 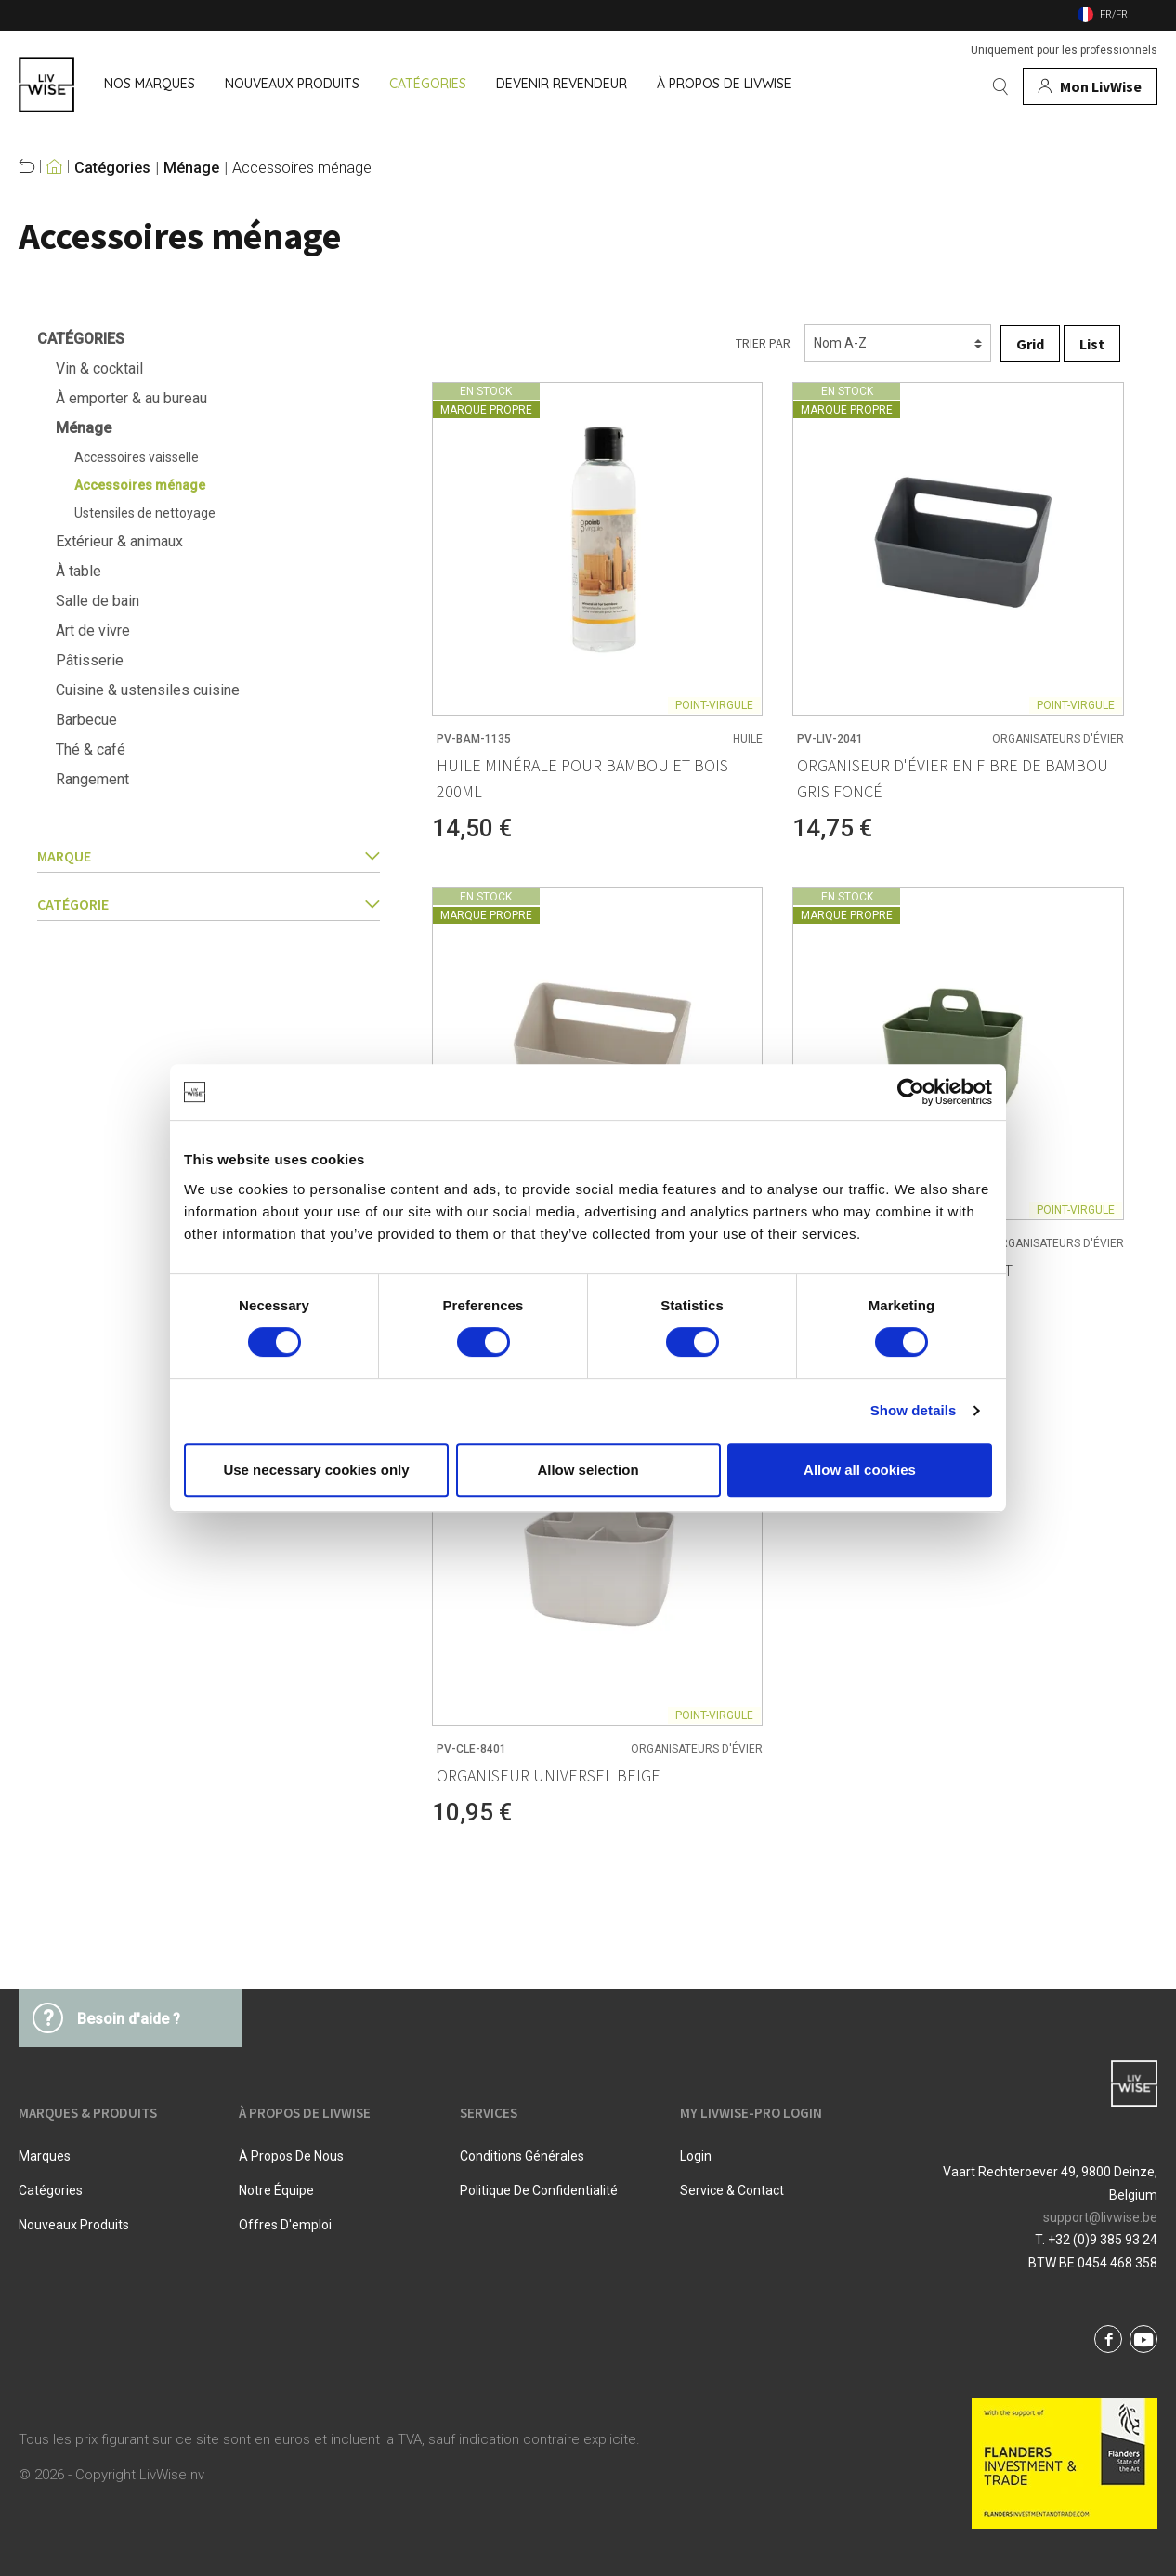 What do you see at coordinates (136, 457) in the screenshot?
I see `Accessoires vaisselle` at bounding box center [136, 457].